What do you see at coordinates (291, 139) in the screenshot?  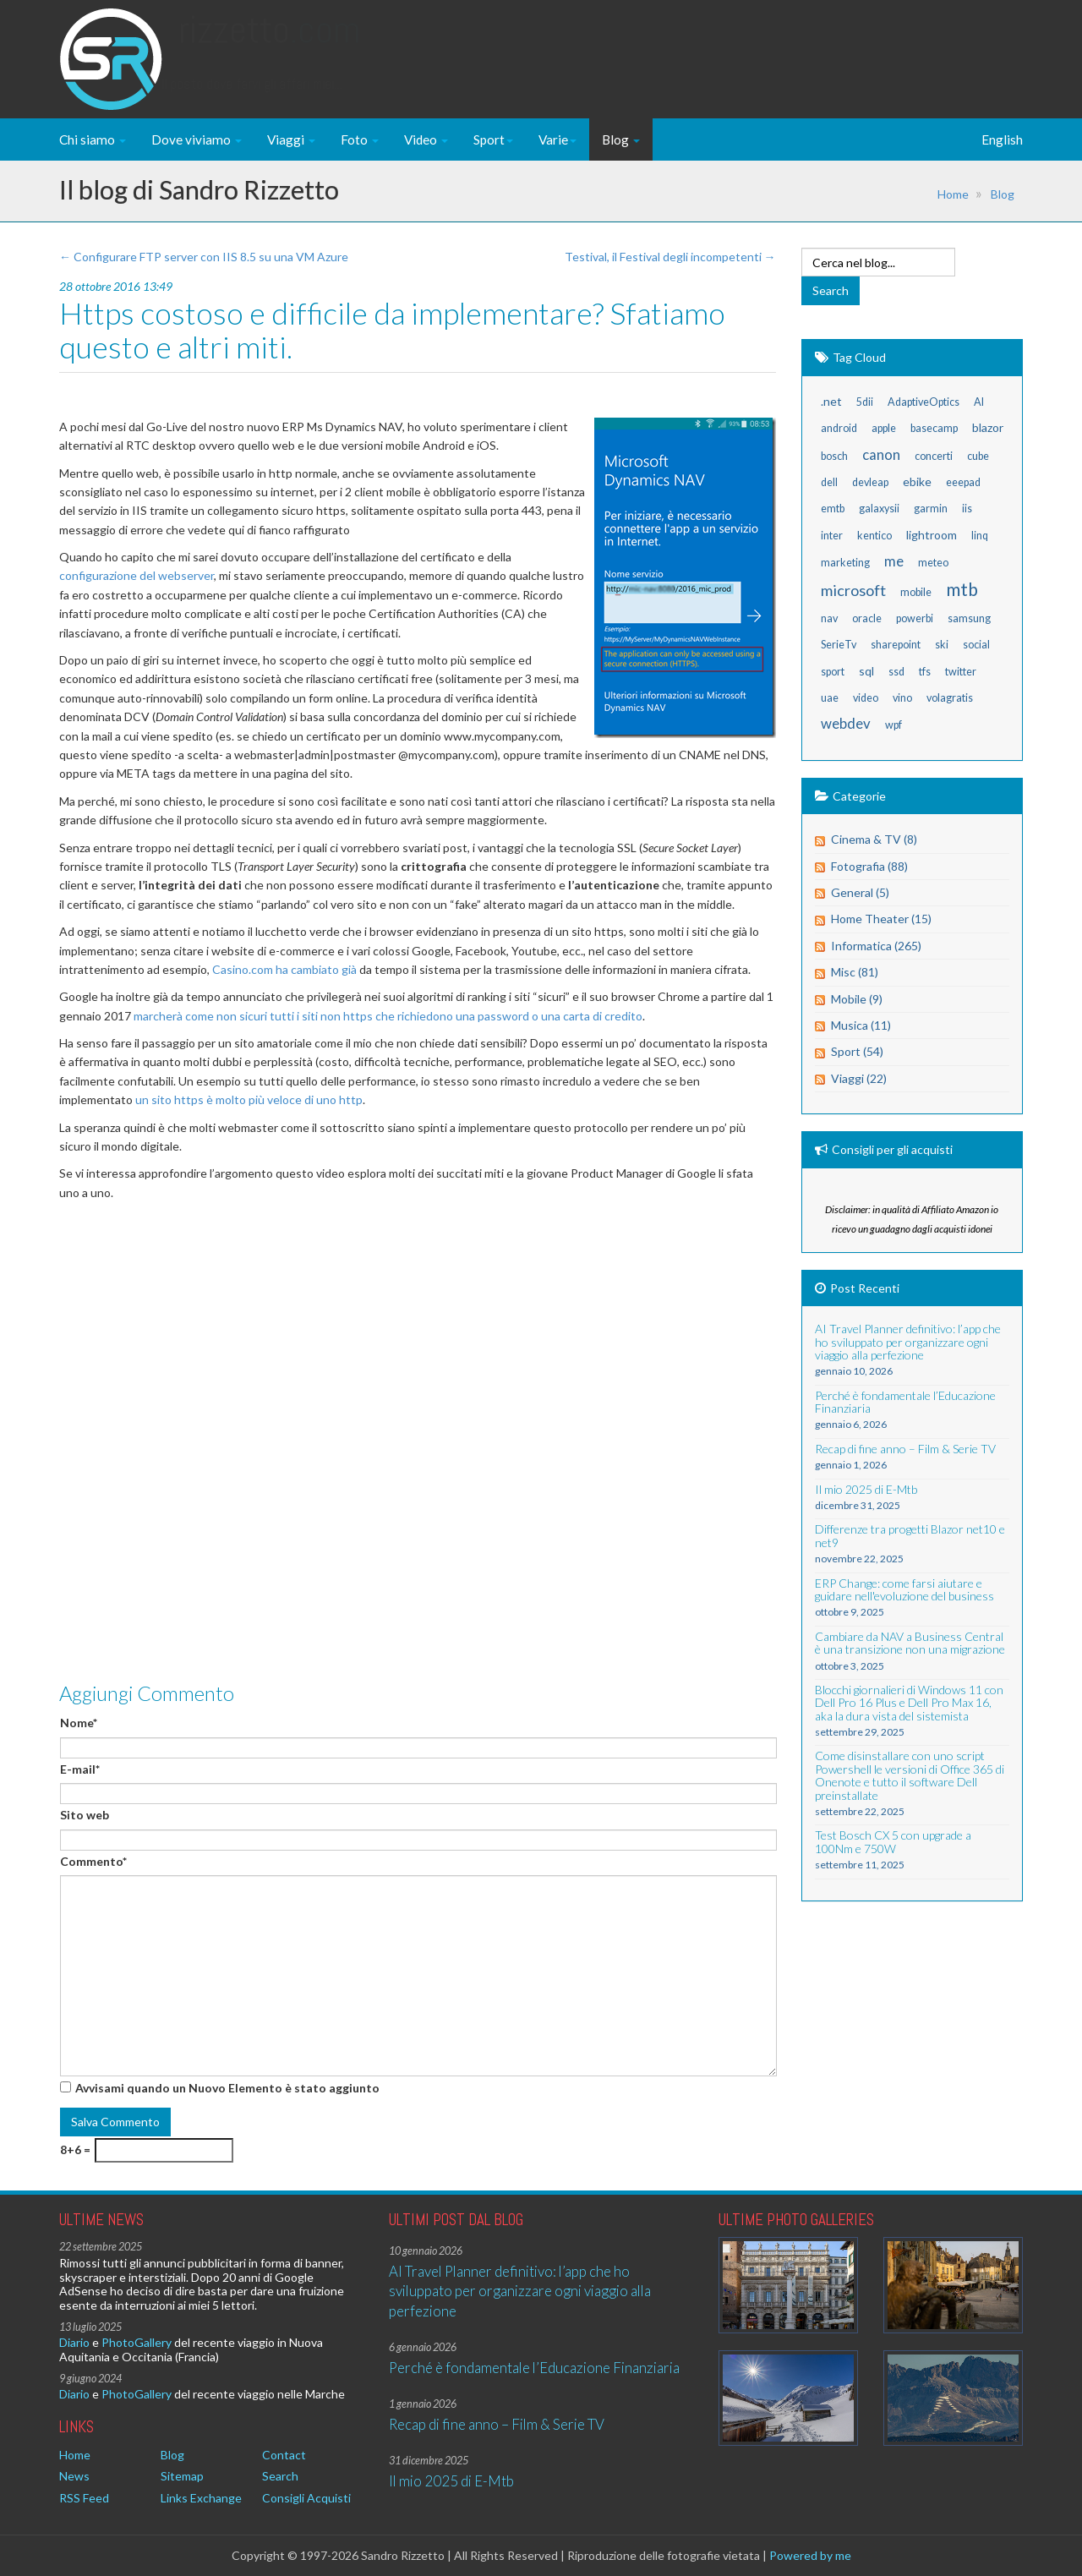 I see `Viaggi` at bounding box center [291, 139].